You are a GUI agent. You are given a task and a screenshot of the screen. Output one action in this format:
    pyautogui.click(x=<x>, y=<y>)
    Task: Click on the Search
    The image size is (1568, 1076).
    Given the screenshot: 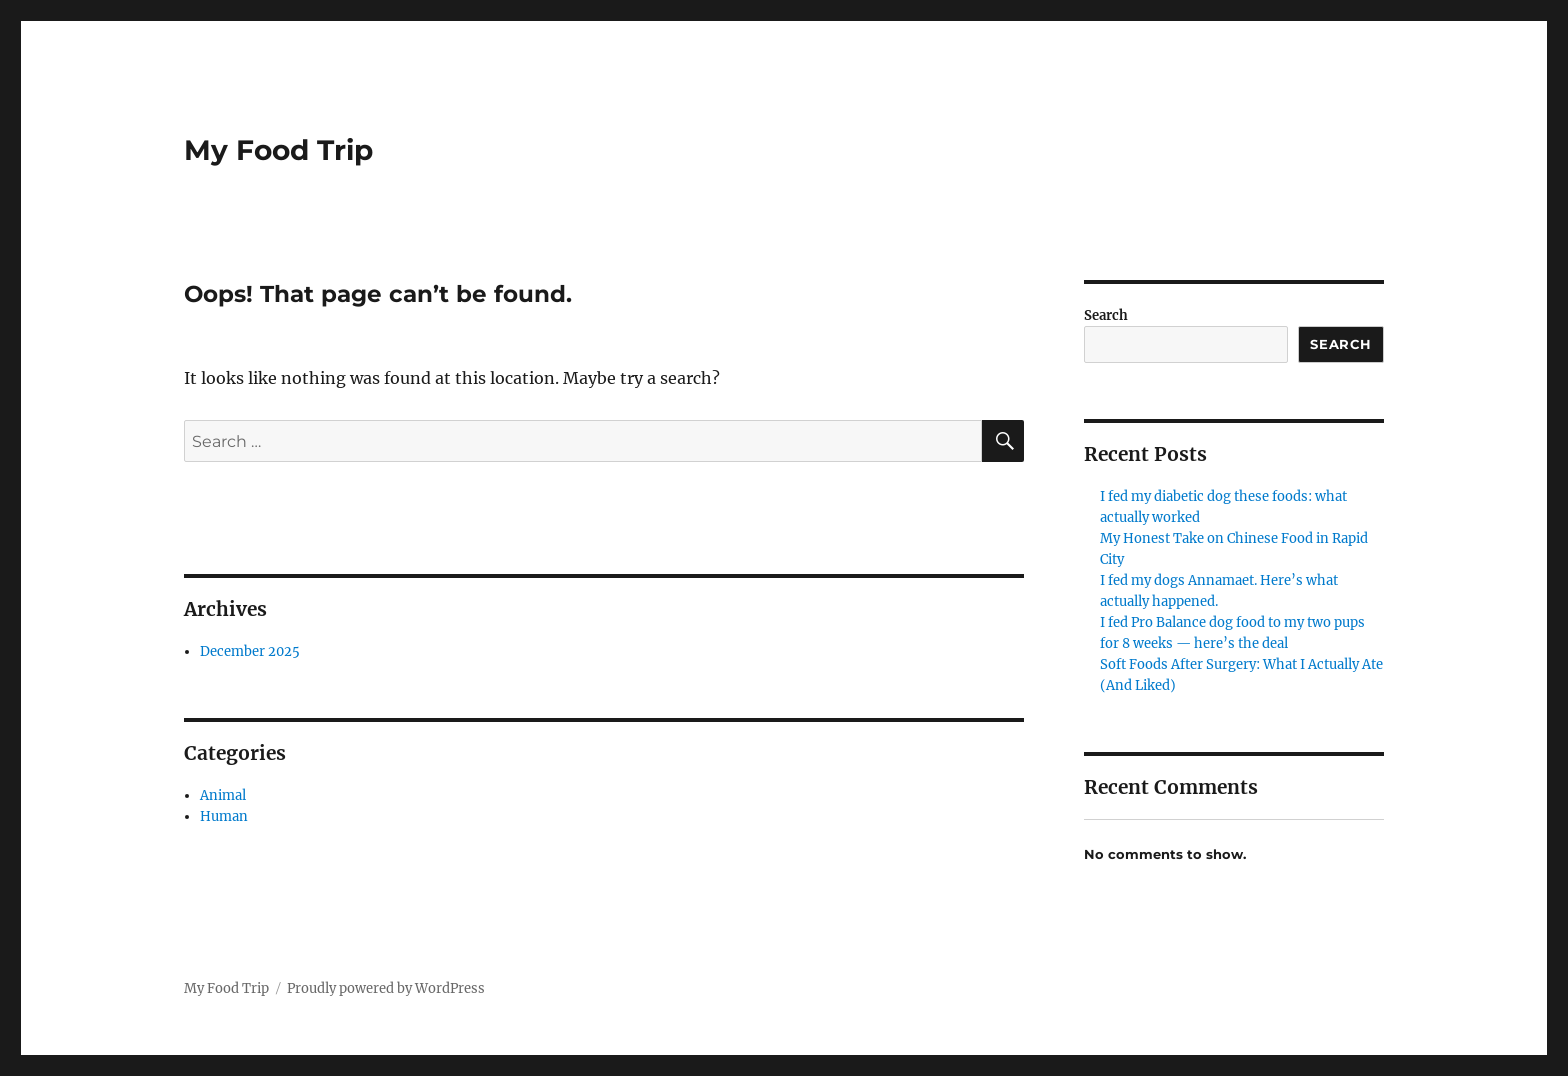 What is the action you would take?
    pyautogui.click(x=1106, y=315)
    